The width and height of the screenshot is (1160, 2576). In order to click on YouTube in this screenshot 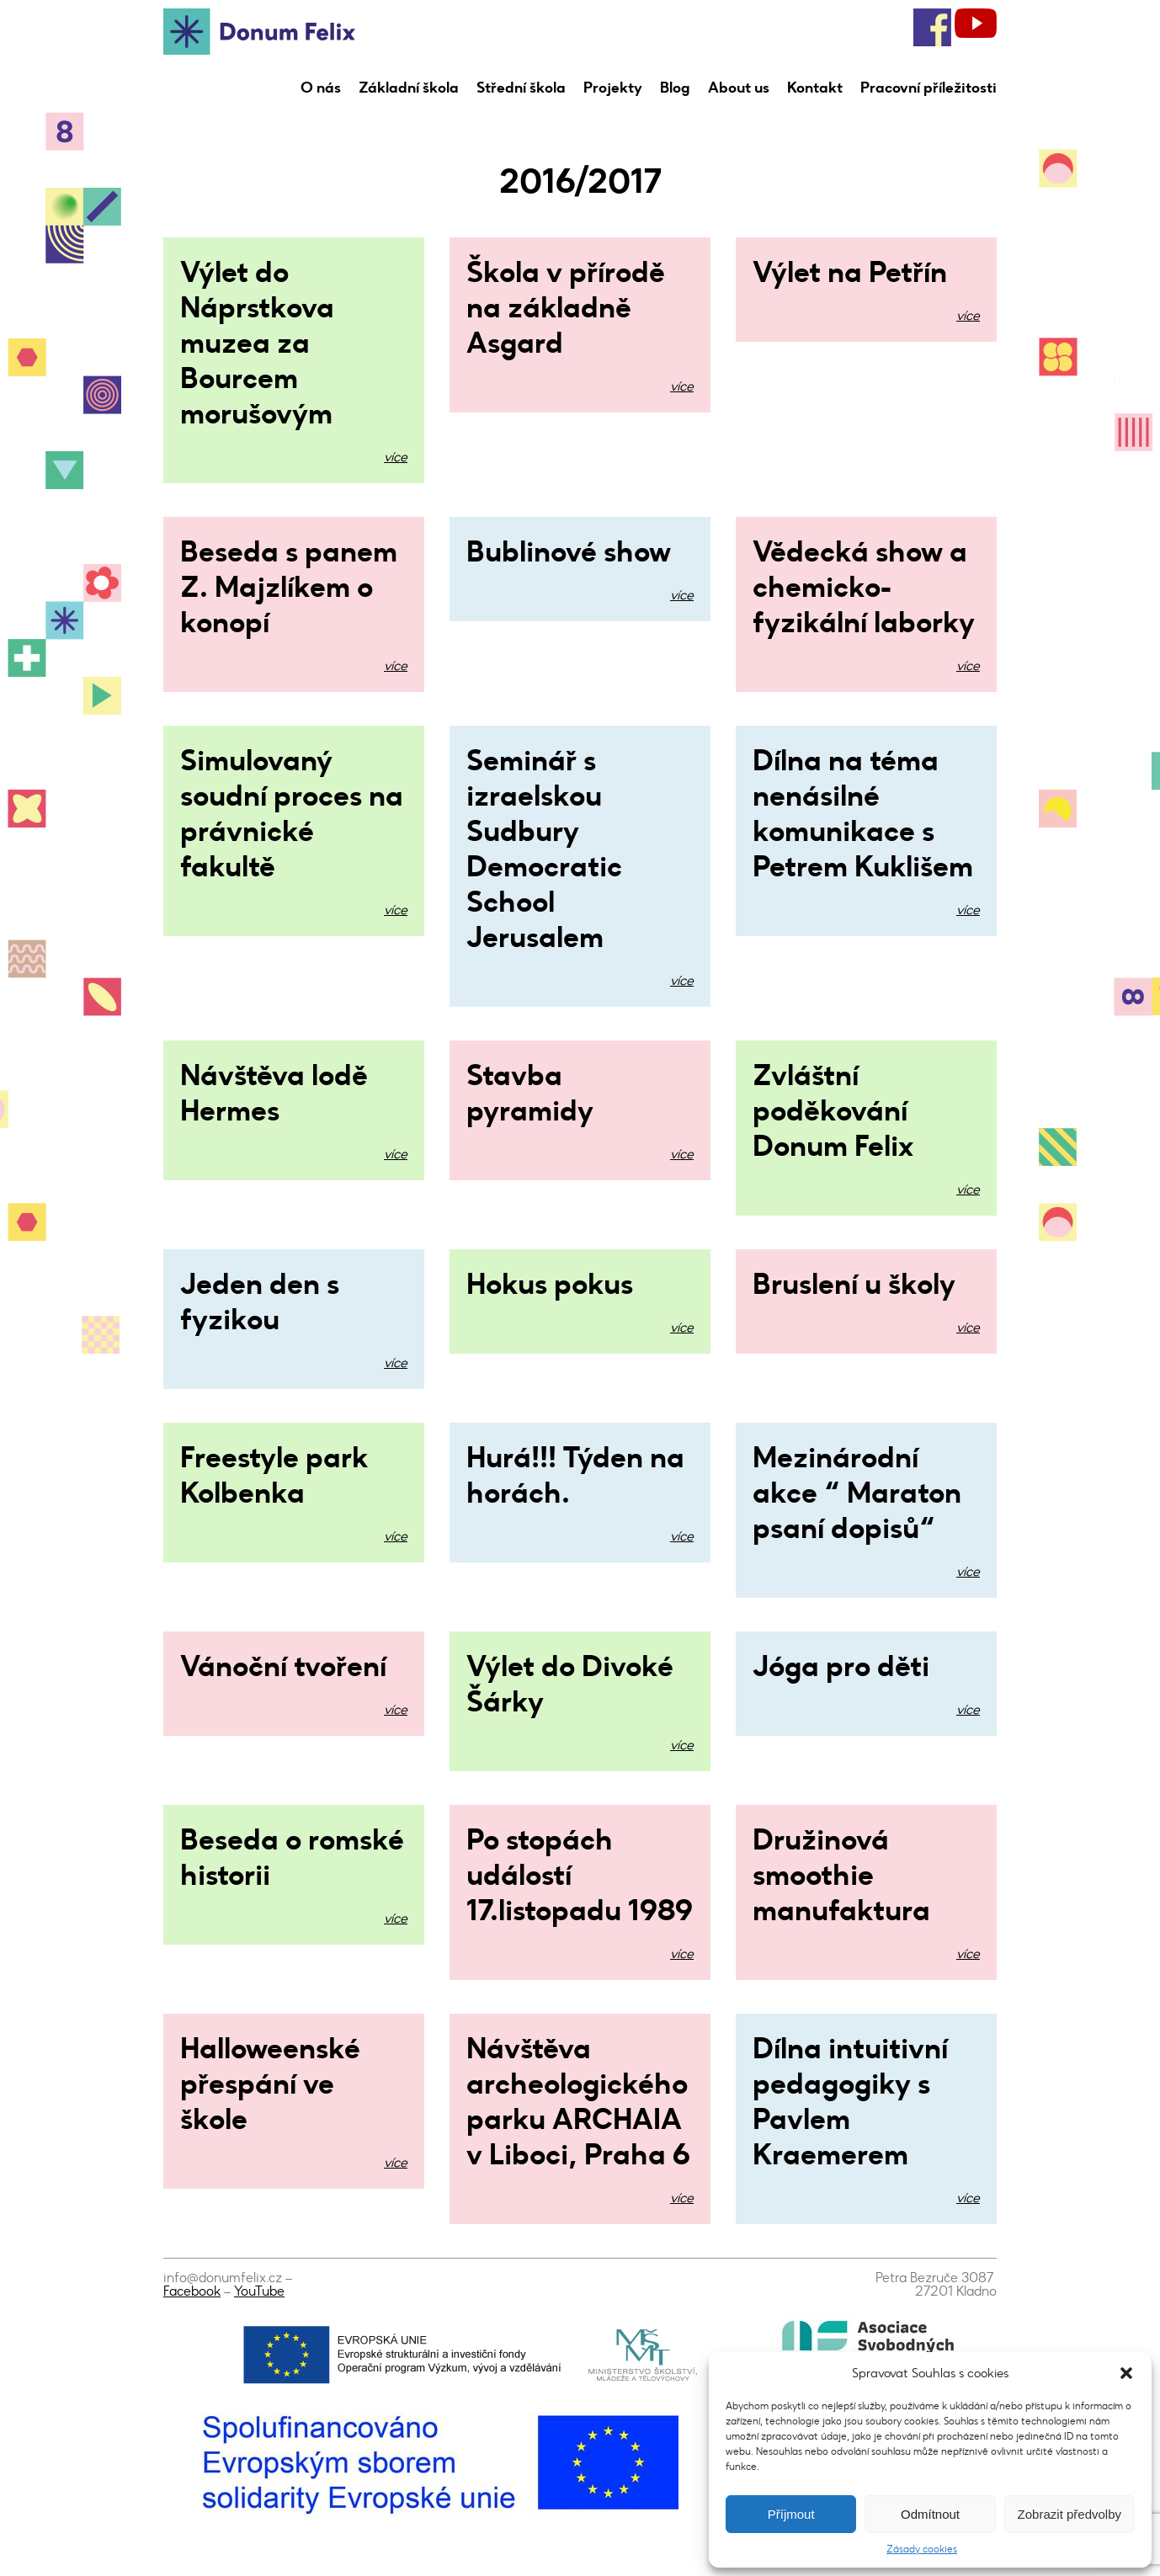, I will do `click(259, 2291)`.